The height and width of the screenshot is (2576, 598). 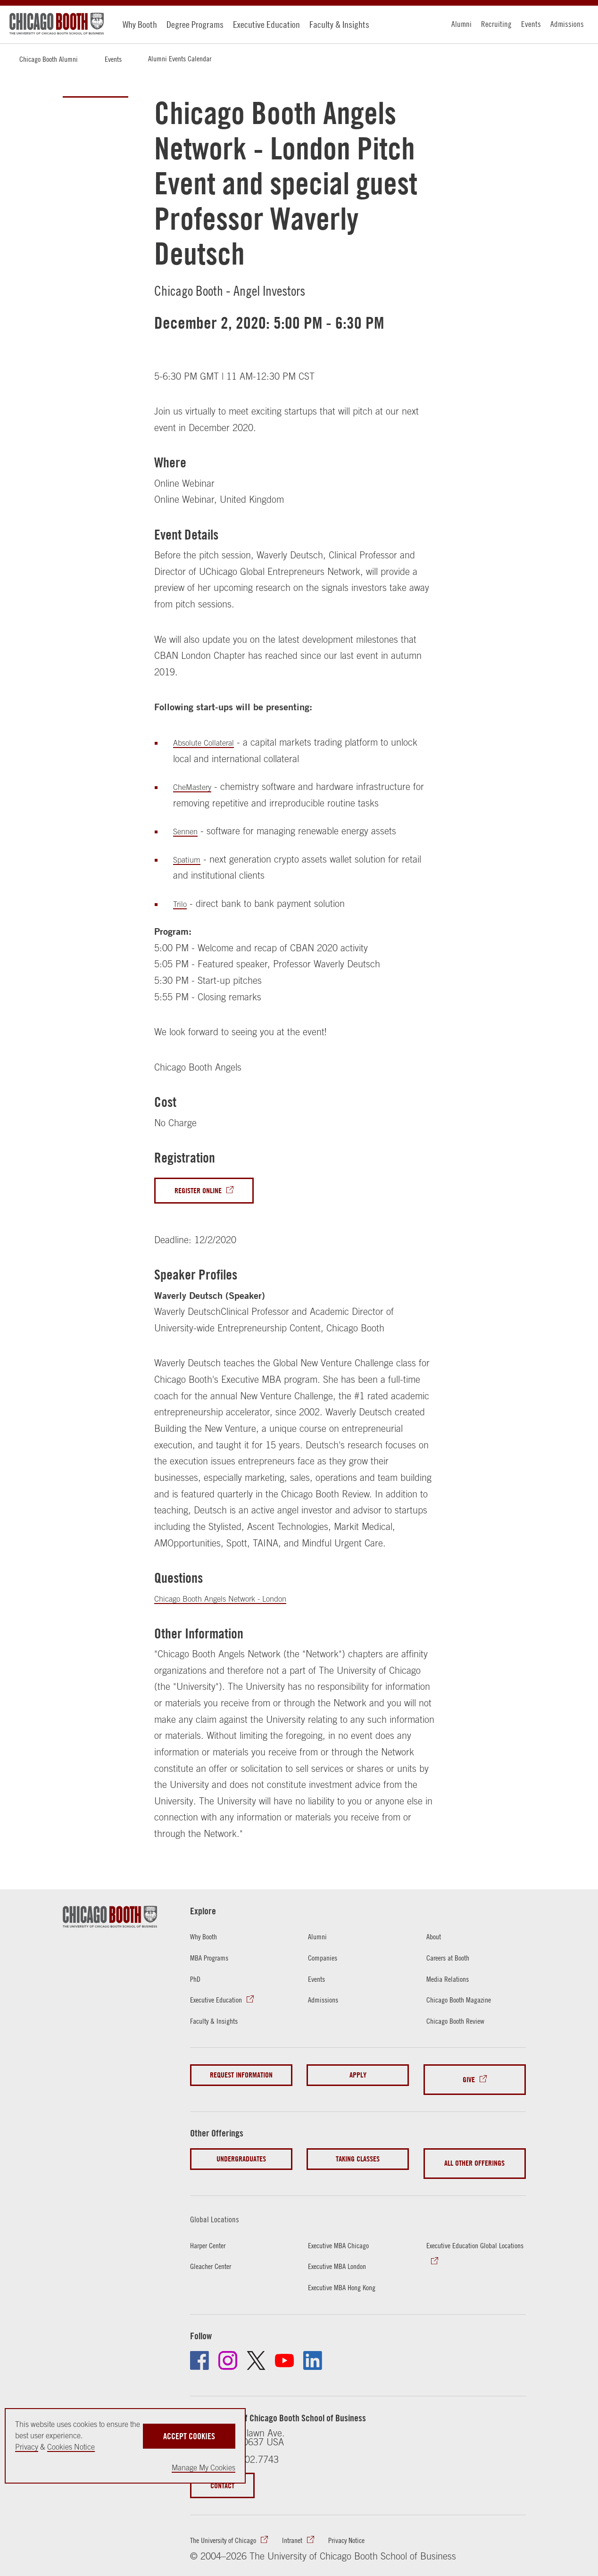 I want to click on Media Relations, so click(x=452, y=1981).